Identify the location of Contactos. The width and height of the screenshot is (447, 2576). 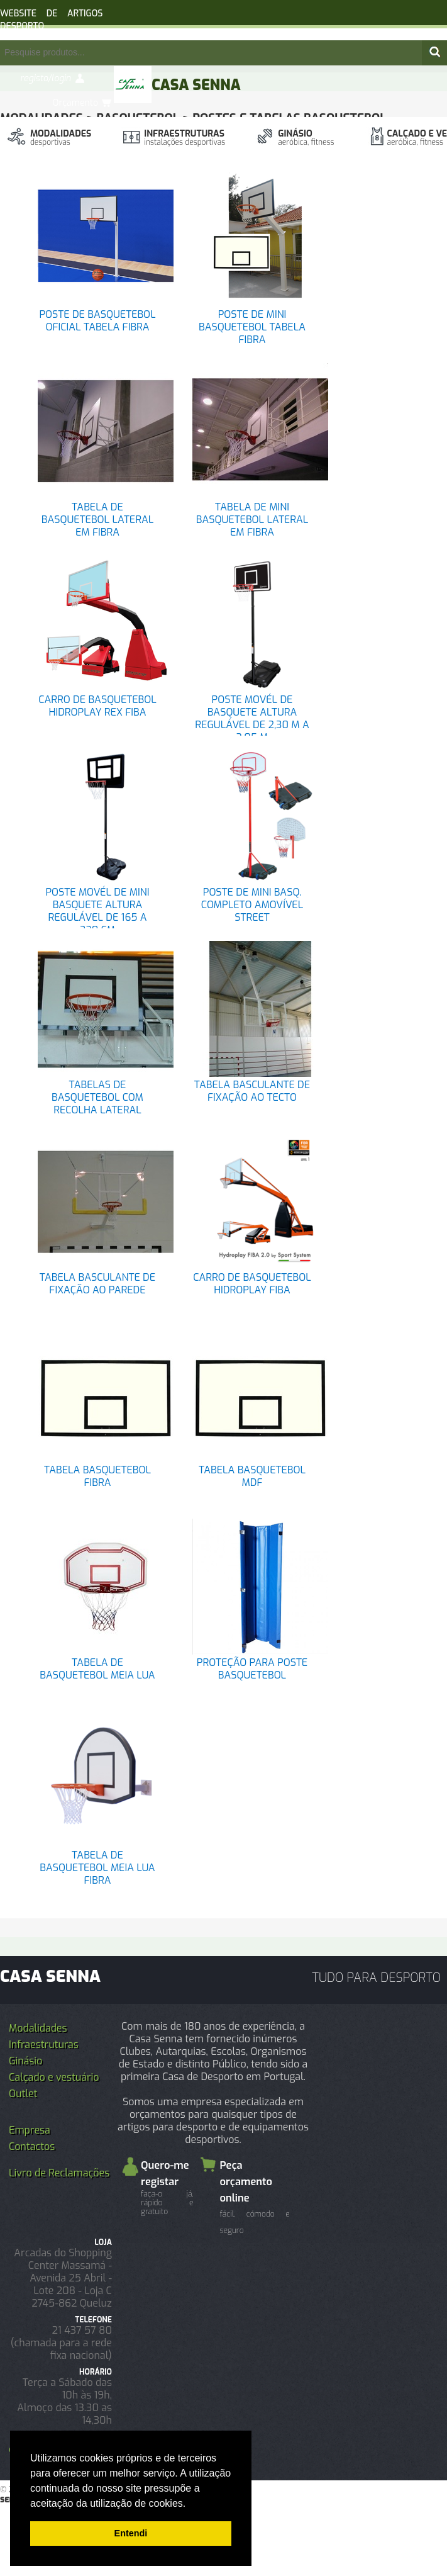
(32, 2146).